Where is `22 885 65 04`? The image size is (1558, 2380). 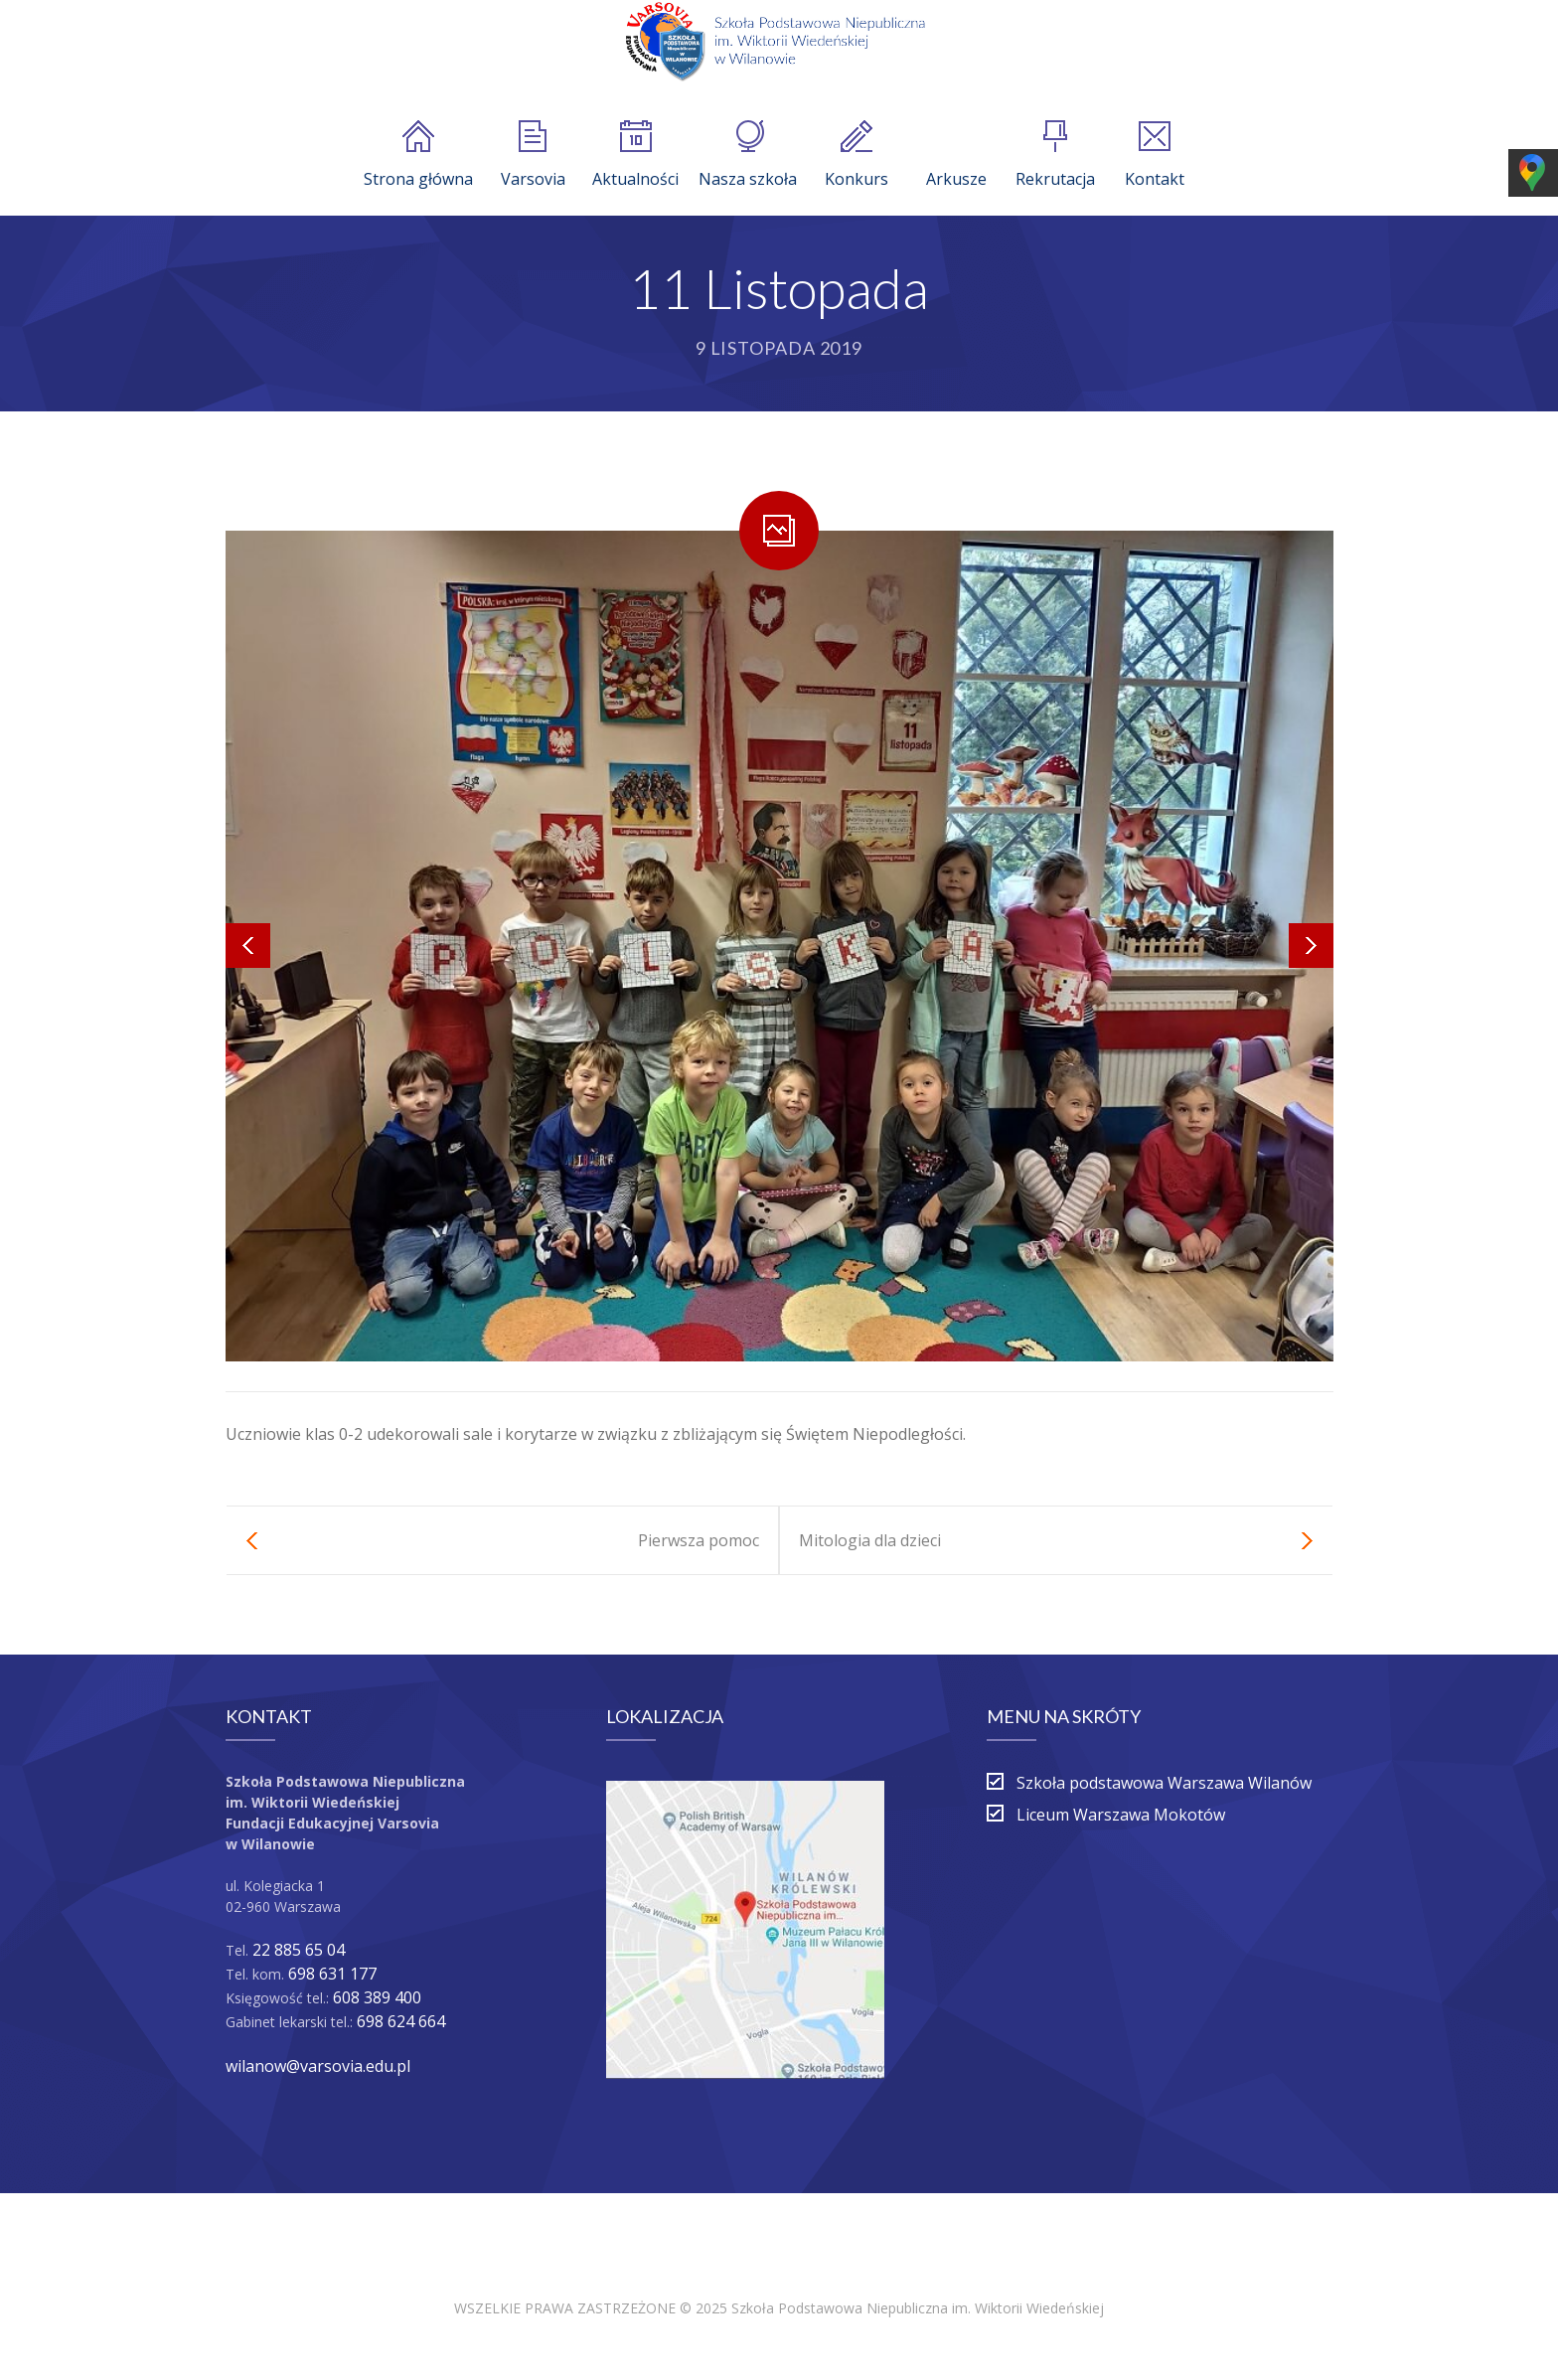 22 885 65 04 is located at coordinates (298, 1950).